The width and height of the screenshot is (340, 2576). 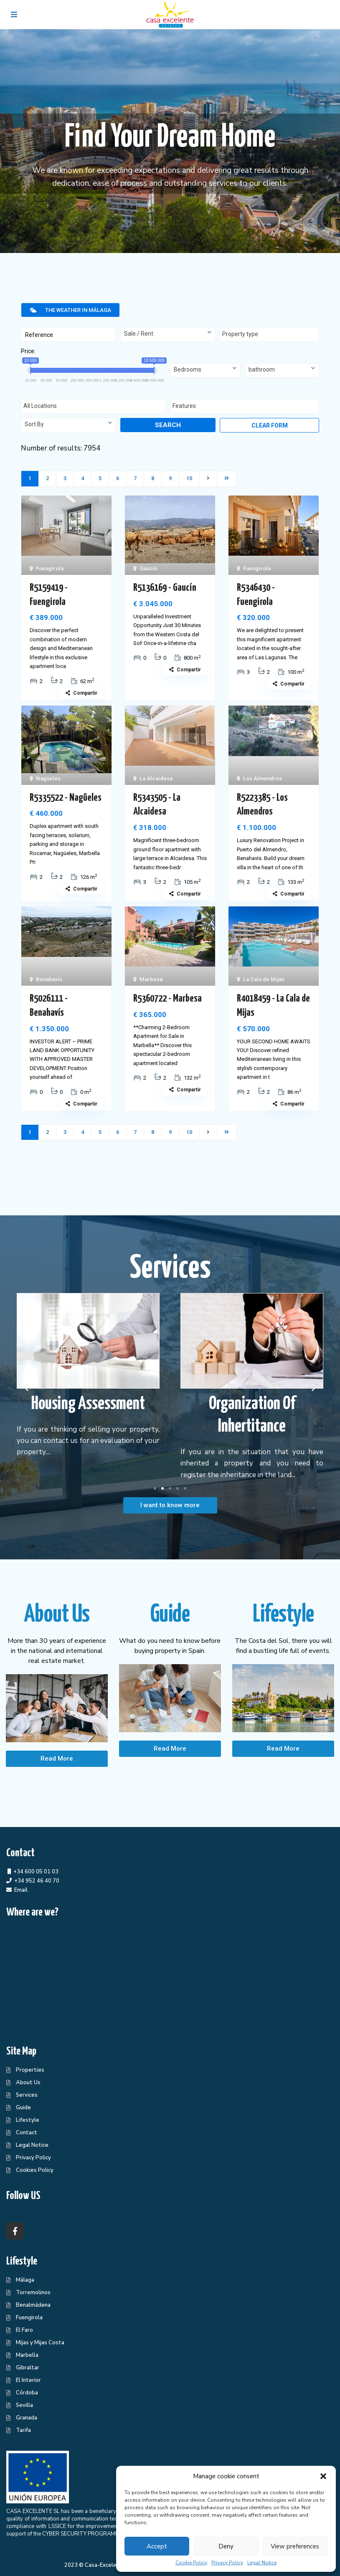 I want to click on Accept, so click(x=157, y=2546).